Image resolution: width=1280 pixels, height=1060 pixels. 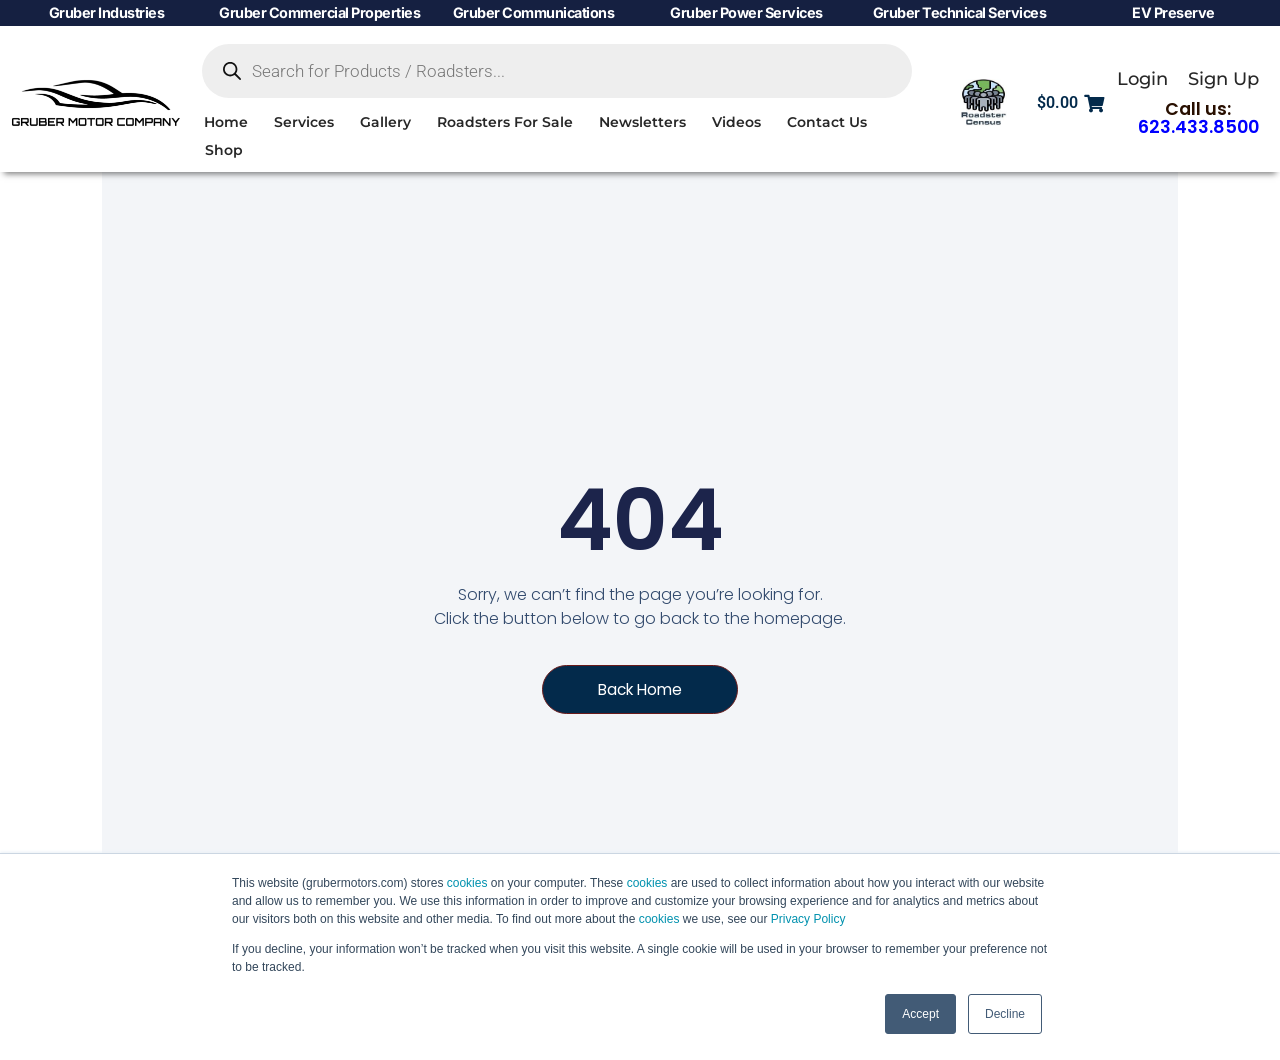 What do you see at coordinates (467, 883) in the screenshot?
I see `cookies` at bounding box center [467, 883].